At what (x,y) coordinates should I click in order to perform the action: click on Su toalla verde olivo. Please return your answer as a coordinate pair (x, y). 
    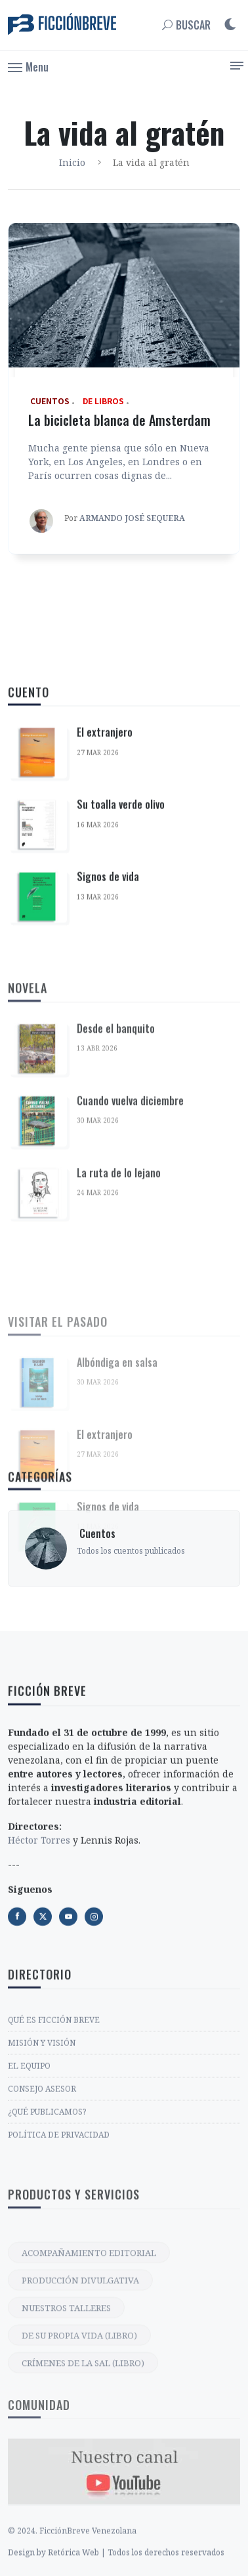
    Looking at the image, I should click on (121, 937).